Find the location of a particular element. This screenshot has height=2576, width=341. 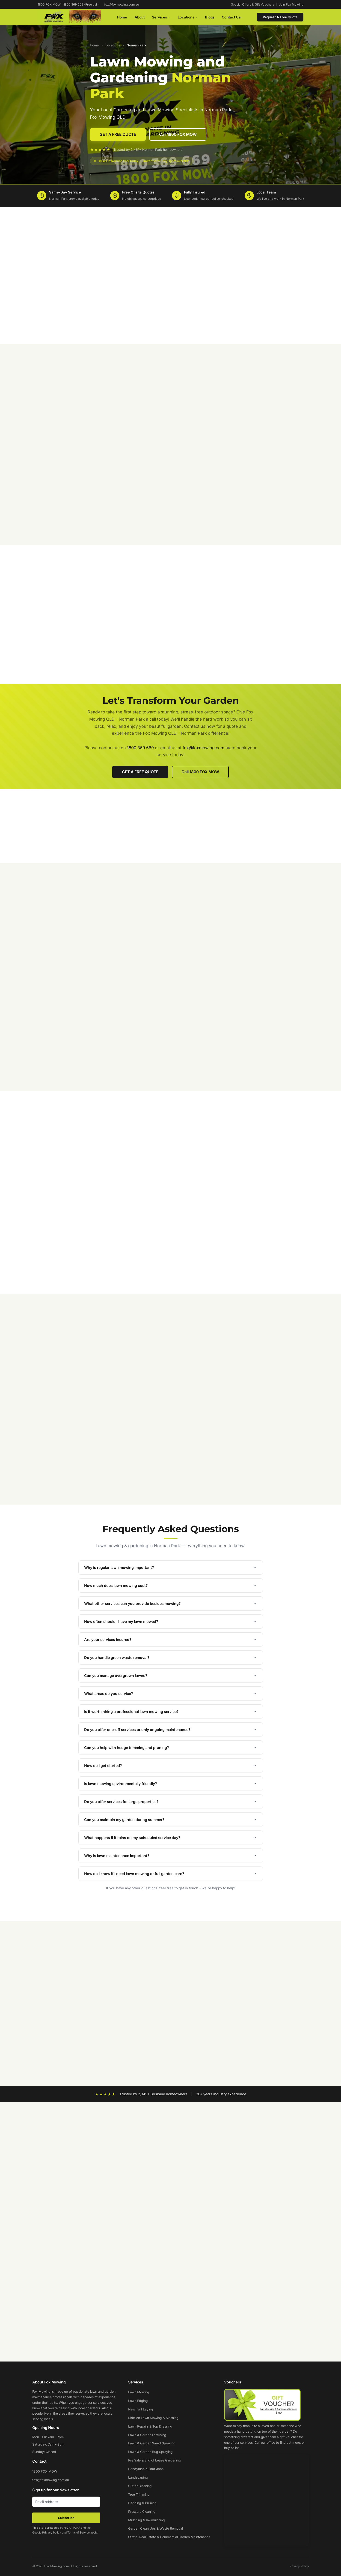

Landscaping is located at coordinates (138, 2477).